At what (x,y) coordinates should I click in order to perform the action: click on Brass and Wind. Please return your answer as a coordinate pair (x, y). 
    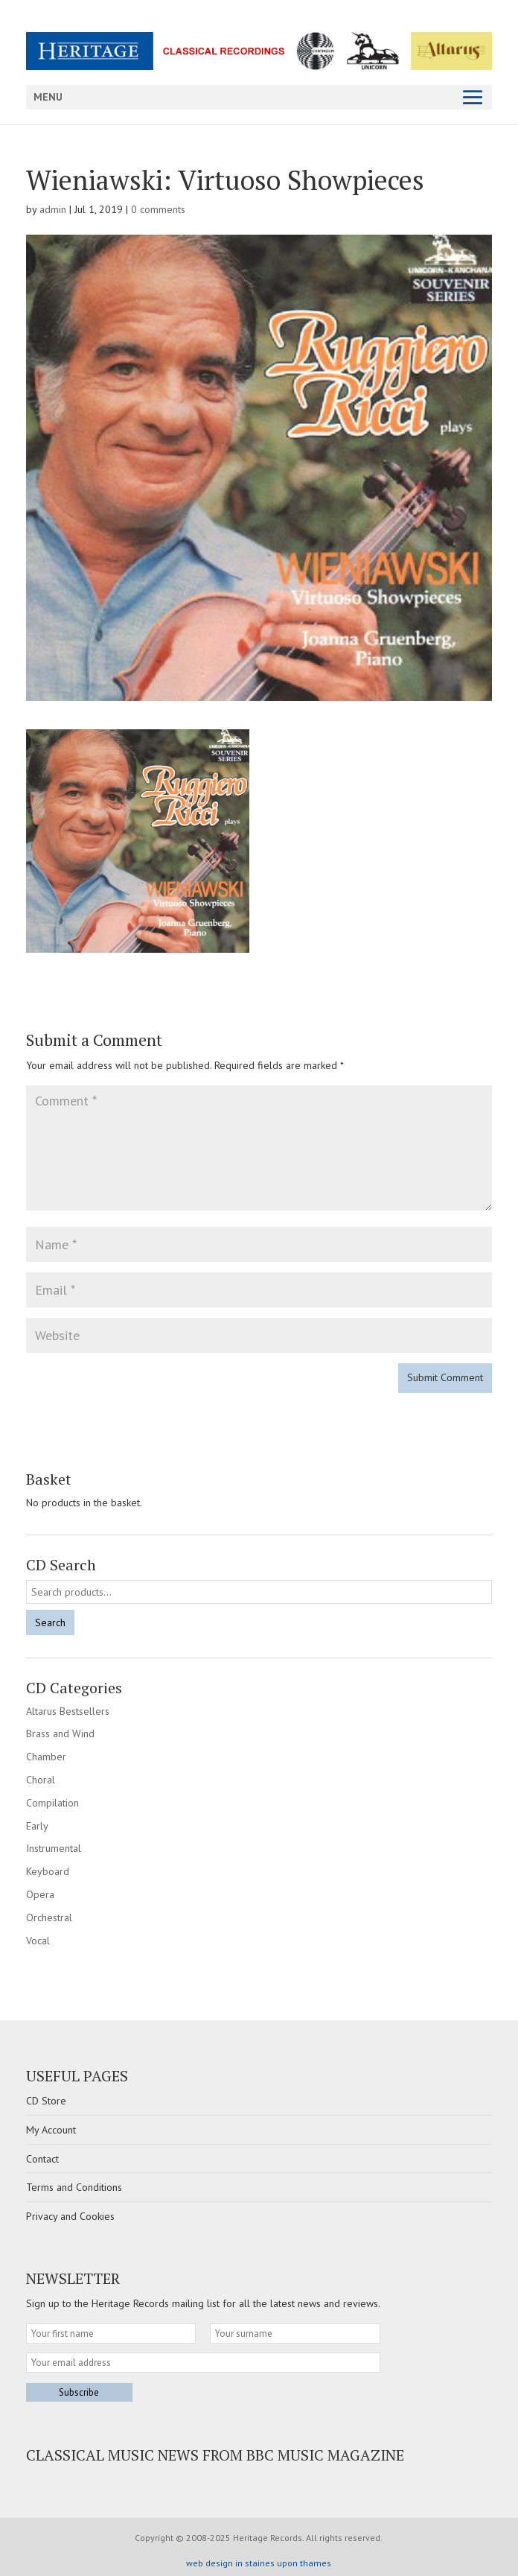
    Looking at the image, I should click on (60, 1733).